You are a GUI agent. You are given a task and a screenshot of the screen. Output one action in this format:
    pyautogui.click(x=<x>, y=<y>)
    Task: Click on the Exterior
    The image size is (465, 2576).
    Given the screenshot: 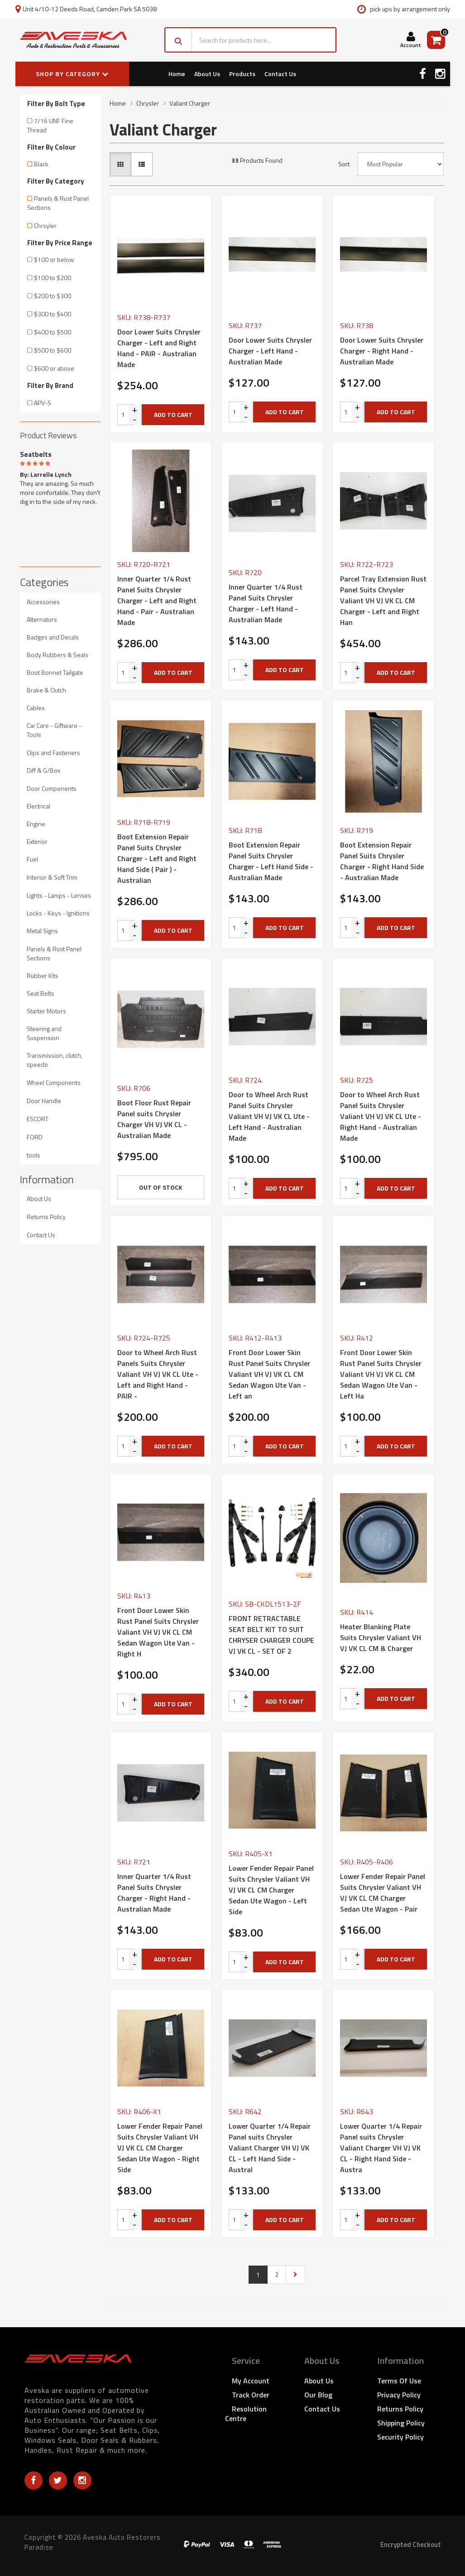 What is the action you would take?
    pyautogui.click(x=37, y=841)
    